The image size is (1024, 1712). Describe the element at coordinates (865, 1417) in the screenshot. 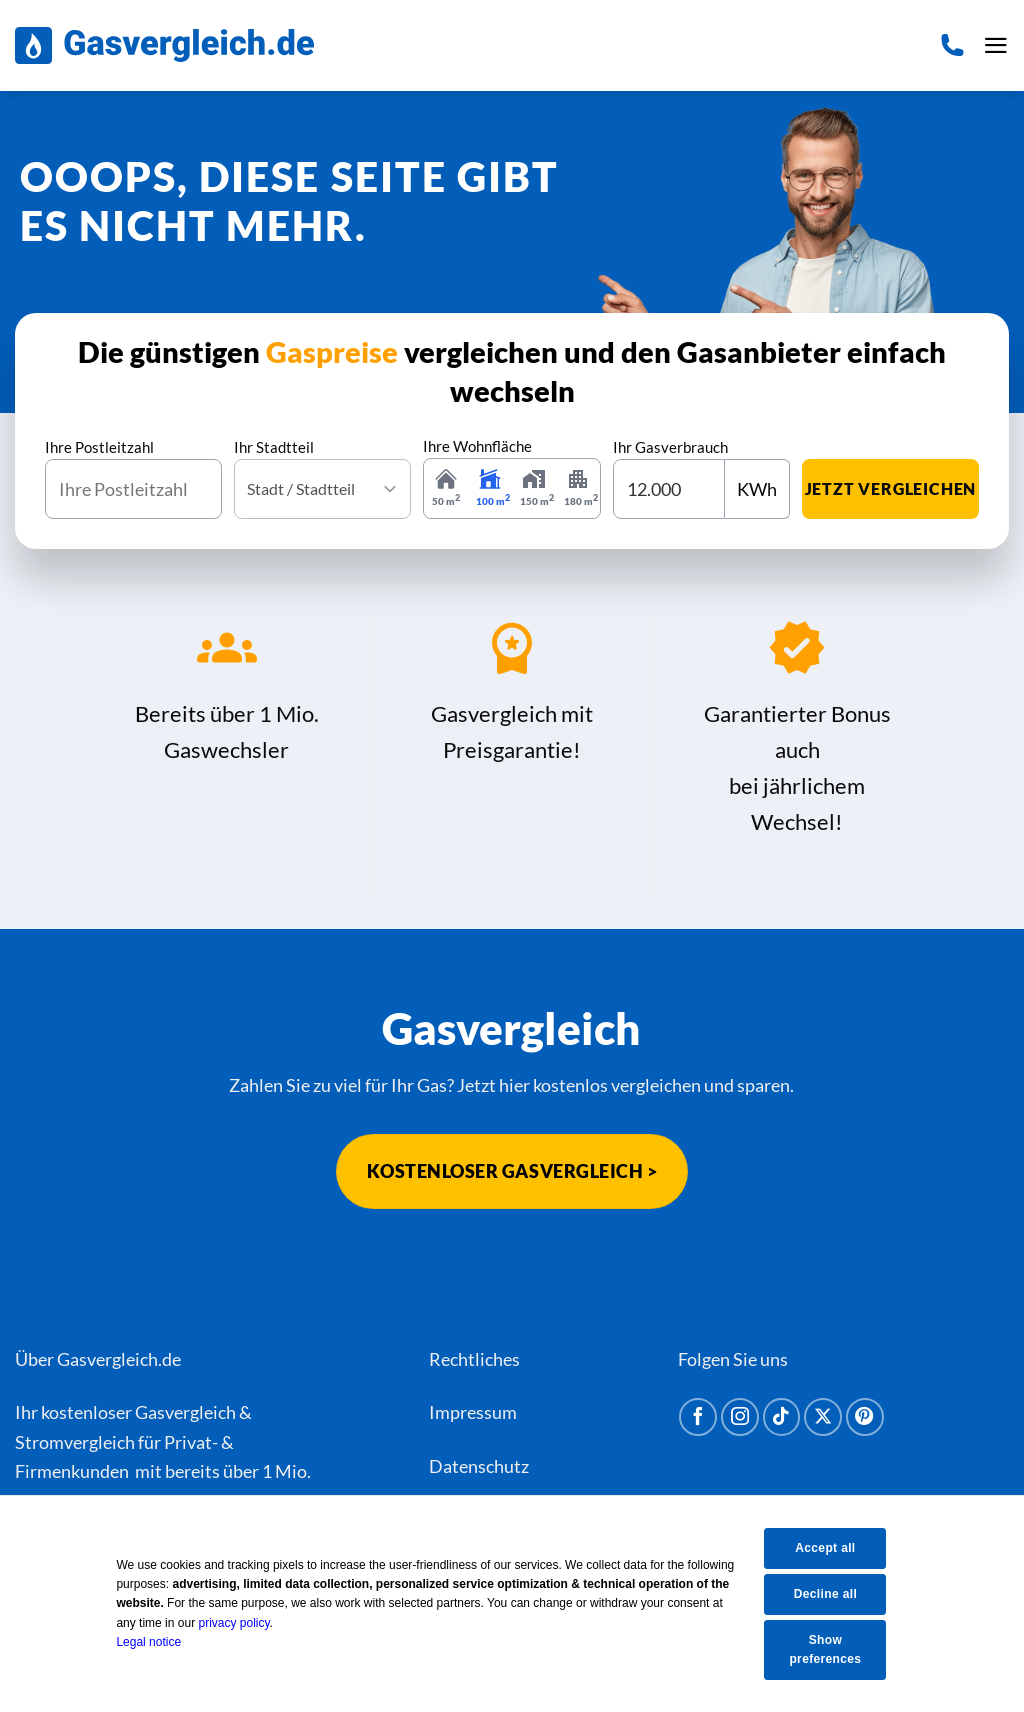

I see `[Auf Pinterest folgen]` at that location.